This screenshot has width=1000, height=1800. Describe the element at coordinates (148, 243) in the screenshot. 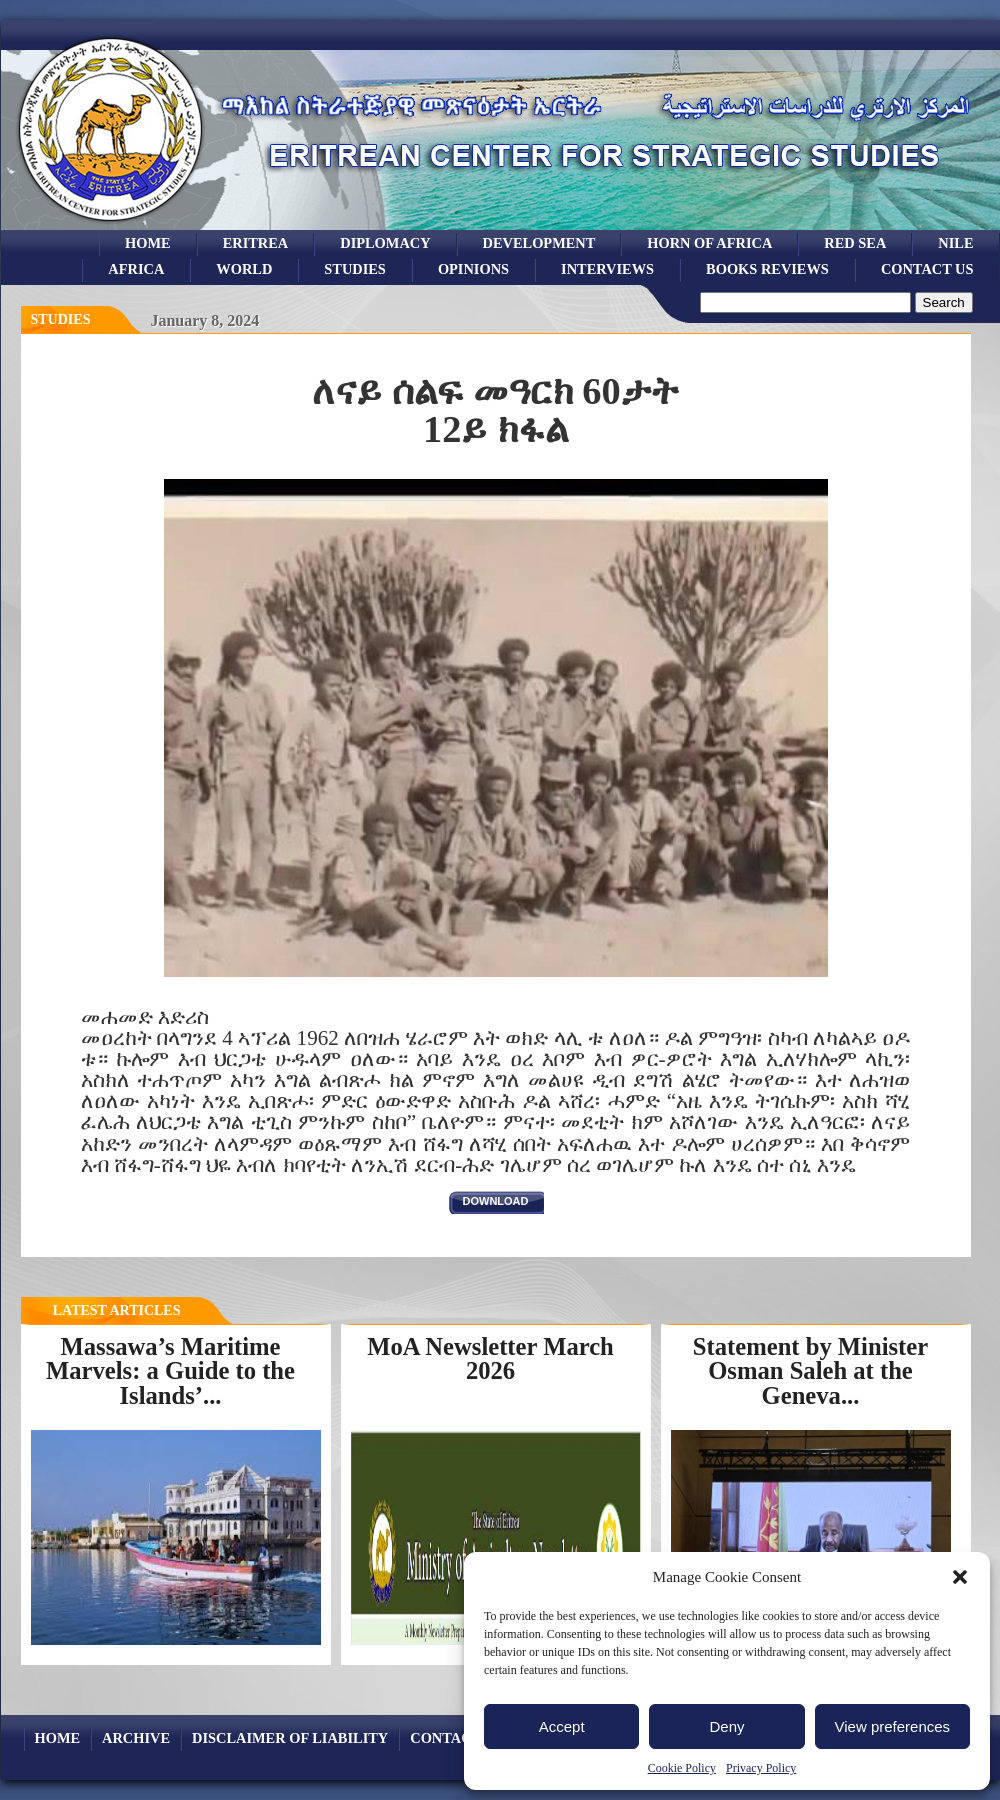

I see `Home` at that location.